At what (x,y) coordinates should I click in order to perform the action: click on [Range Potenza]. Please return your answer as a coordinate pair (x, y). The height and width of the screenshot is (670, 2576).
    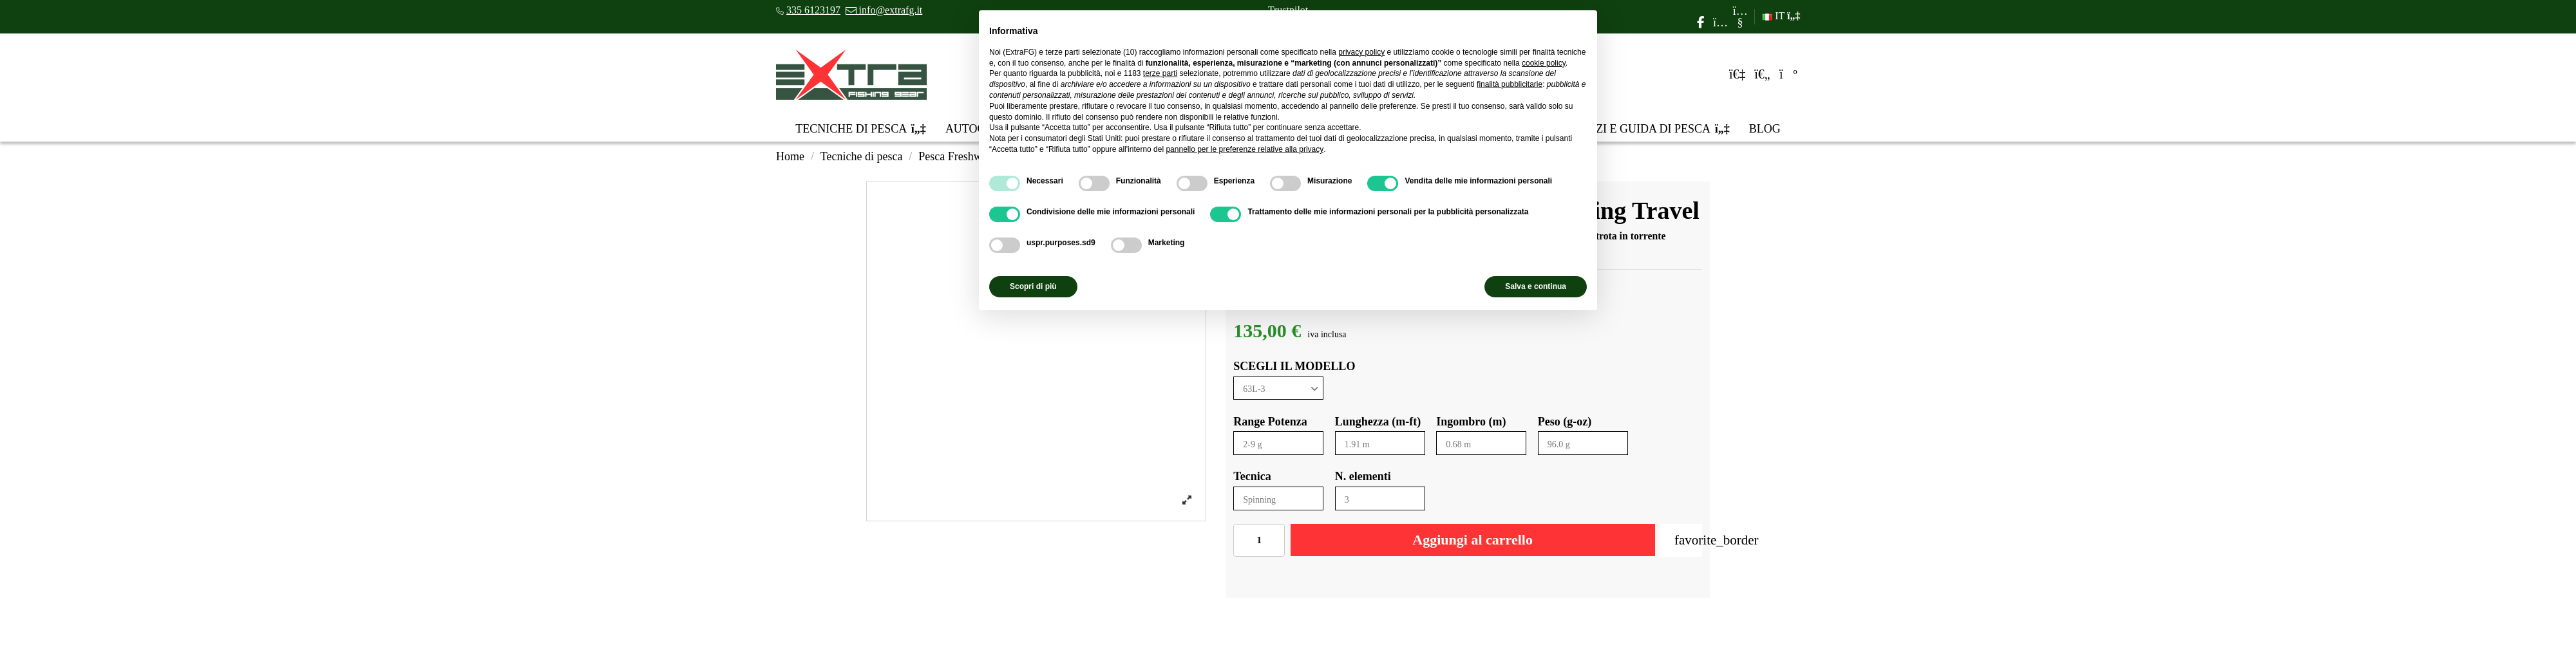
    Looking at the image, I should click on (1278, 443).